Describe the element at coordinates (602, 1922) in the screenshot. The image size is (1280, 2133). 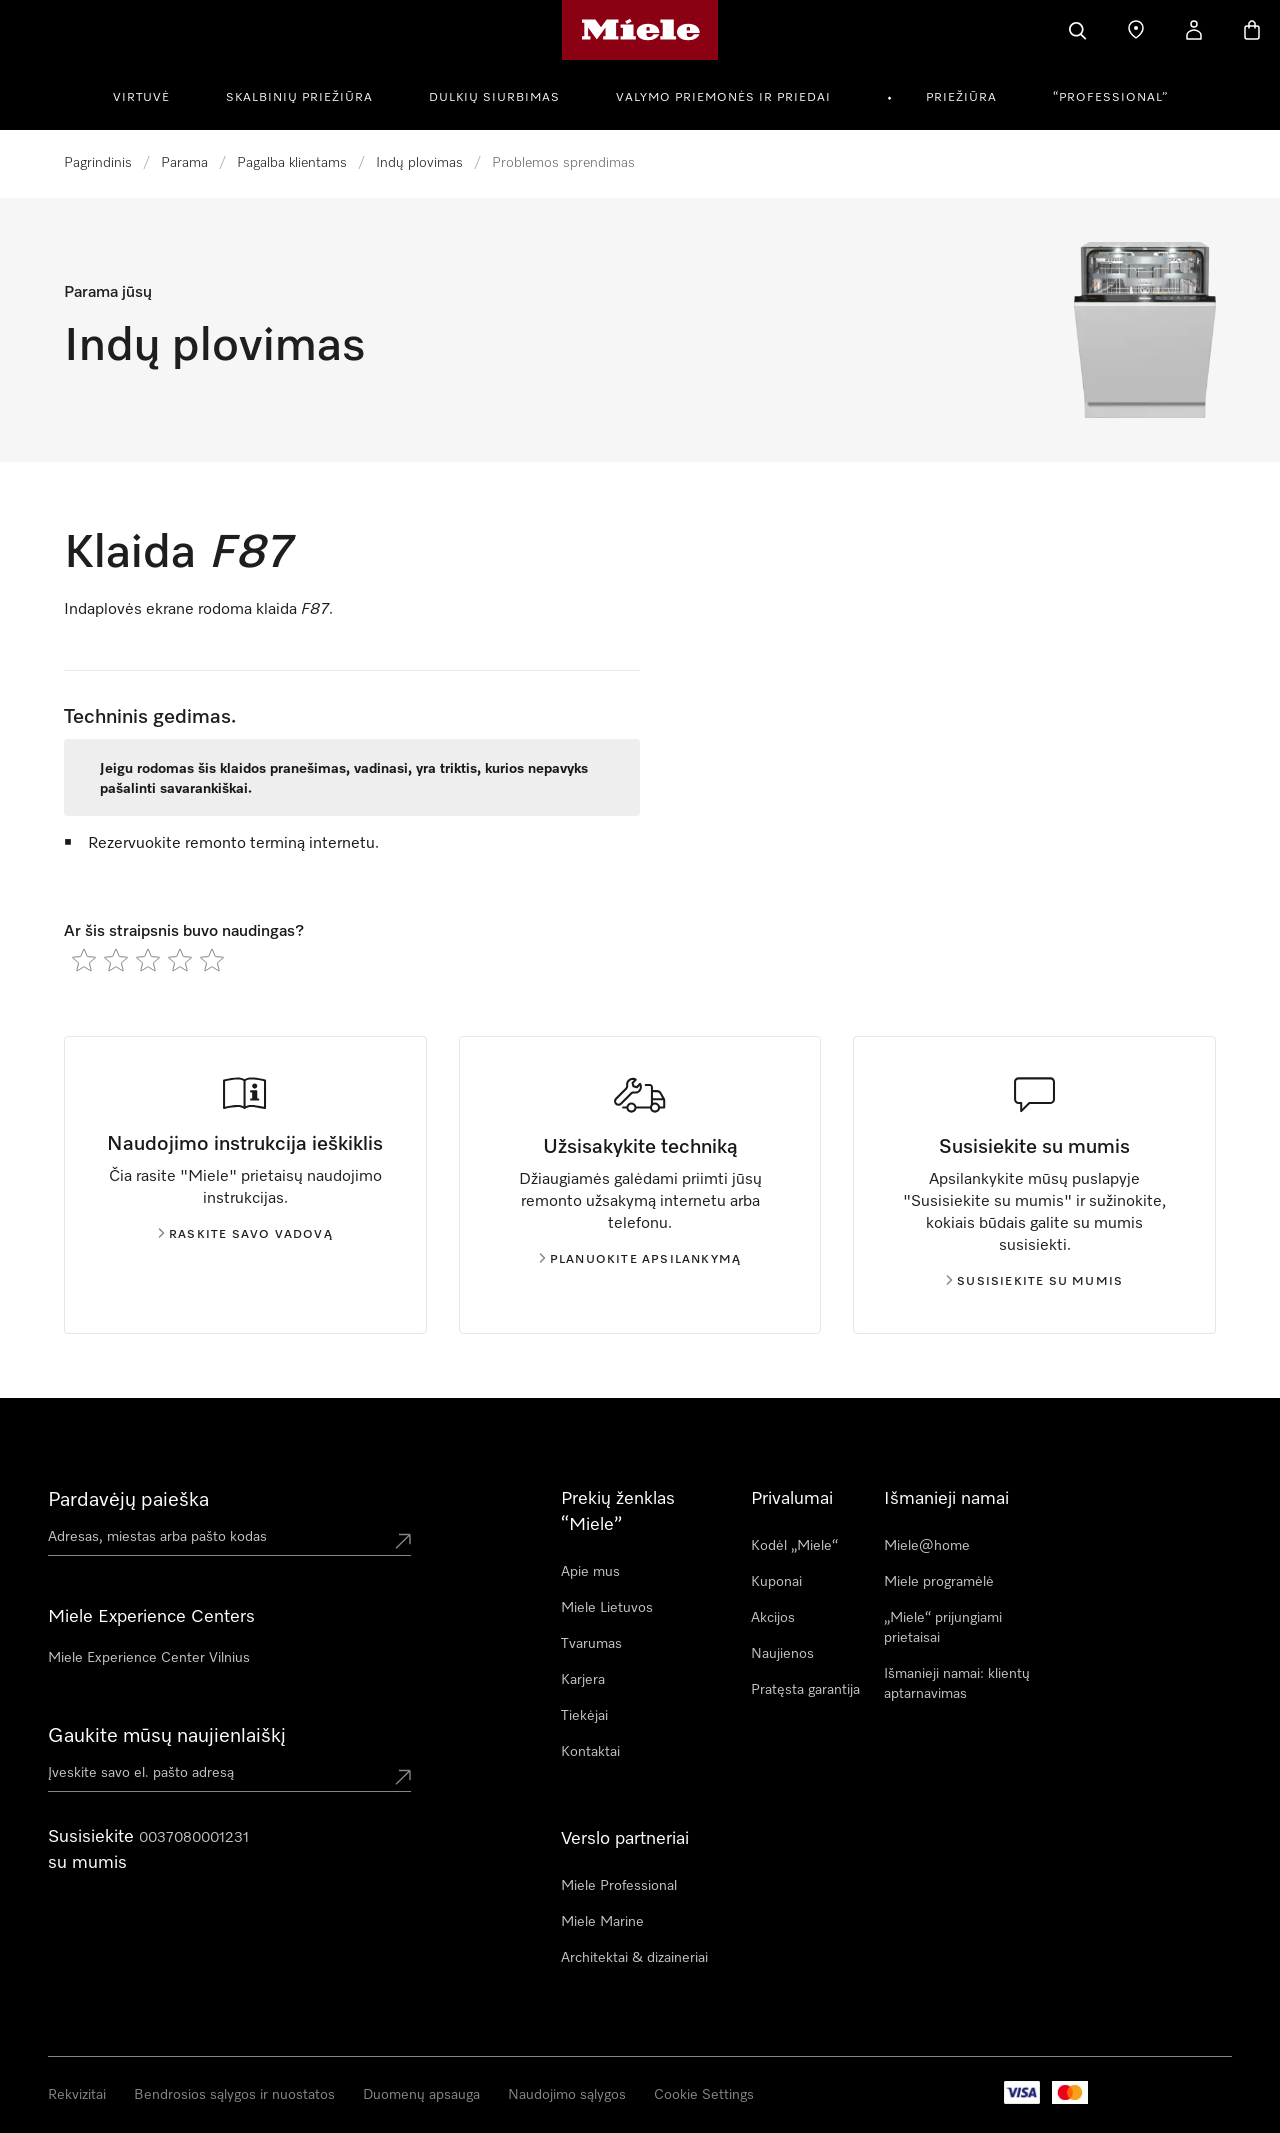
I see `Miele Marine` at that location.